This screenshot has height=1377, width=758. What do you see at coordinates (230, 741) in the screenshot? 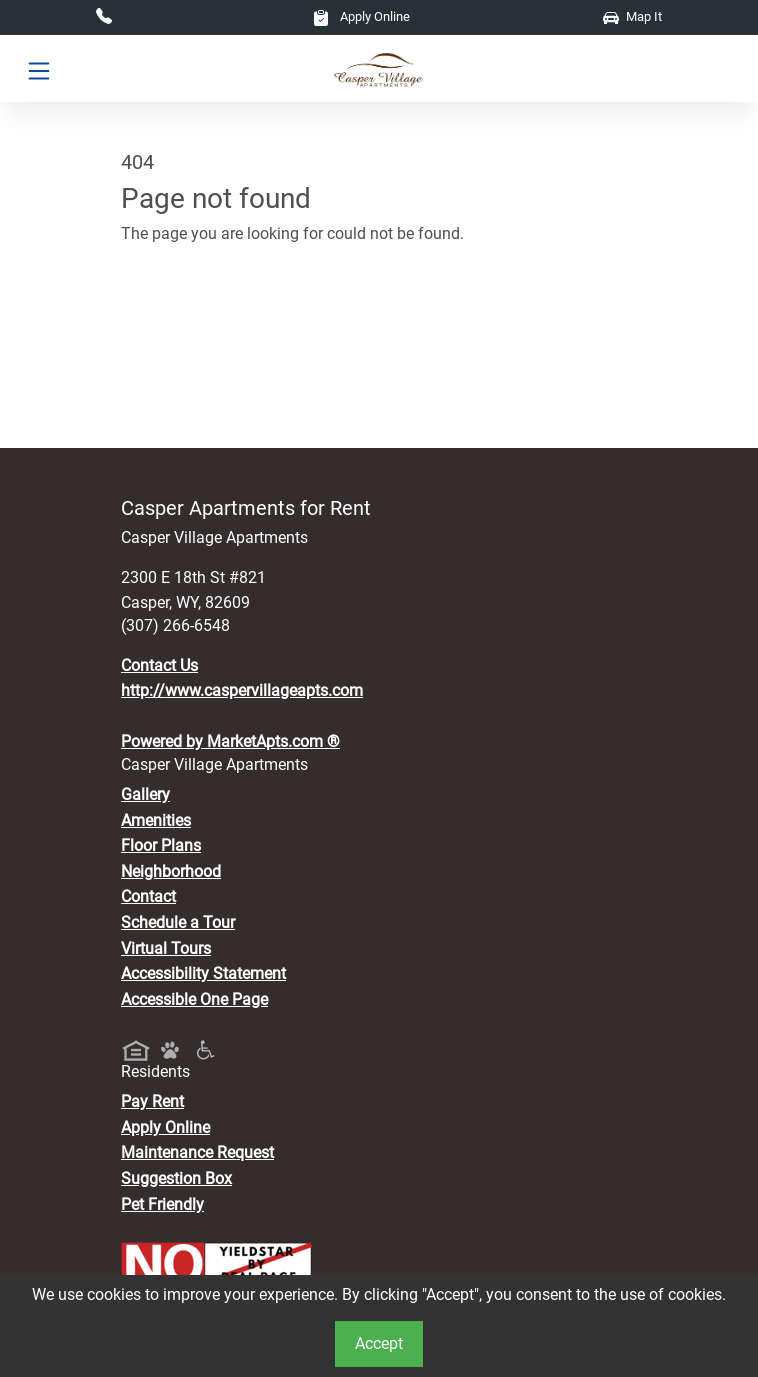
I see `Powered by MarketApts.com ®` at bounding box center [230, 741].